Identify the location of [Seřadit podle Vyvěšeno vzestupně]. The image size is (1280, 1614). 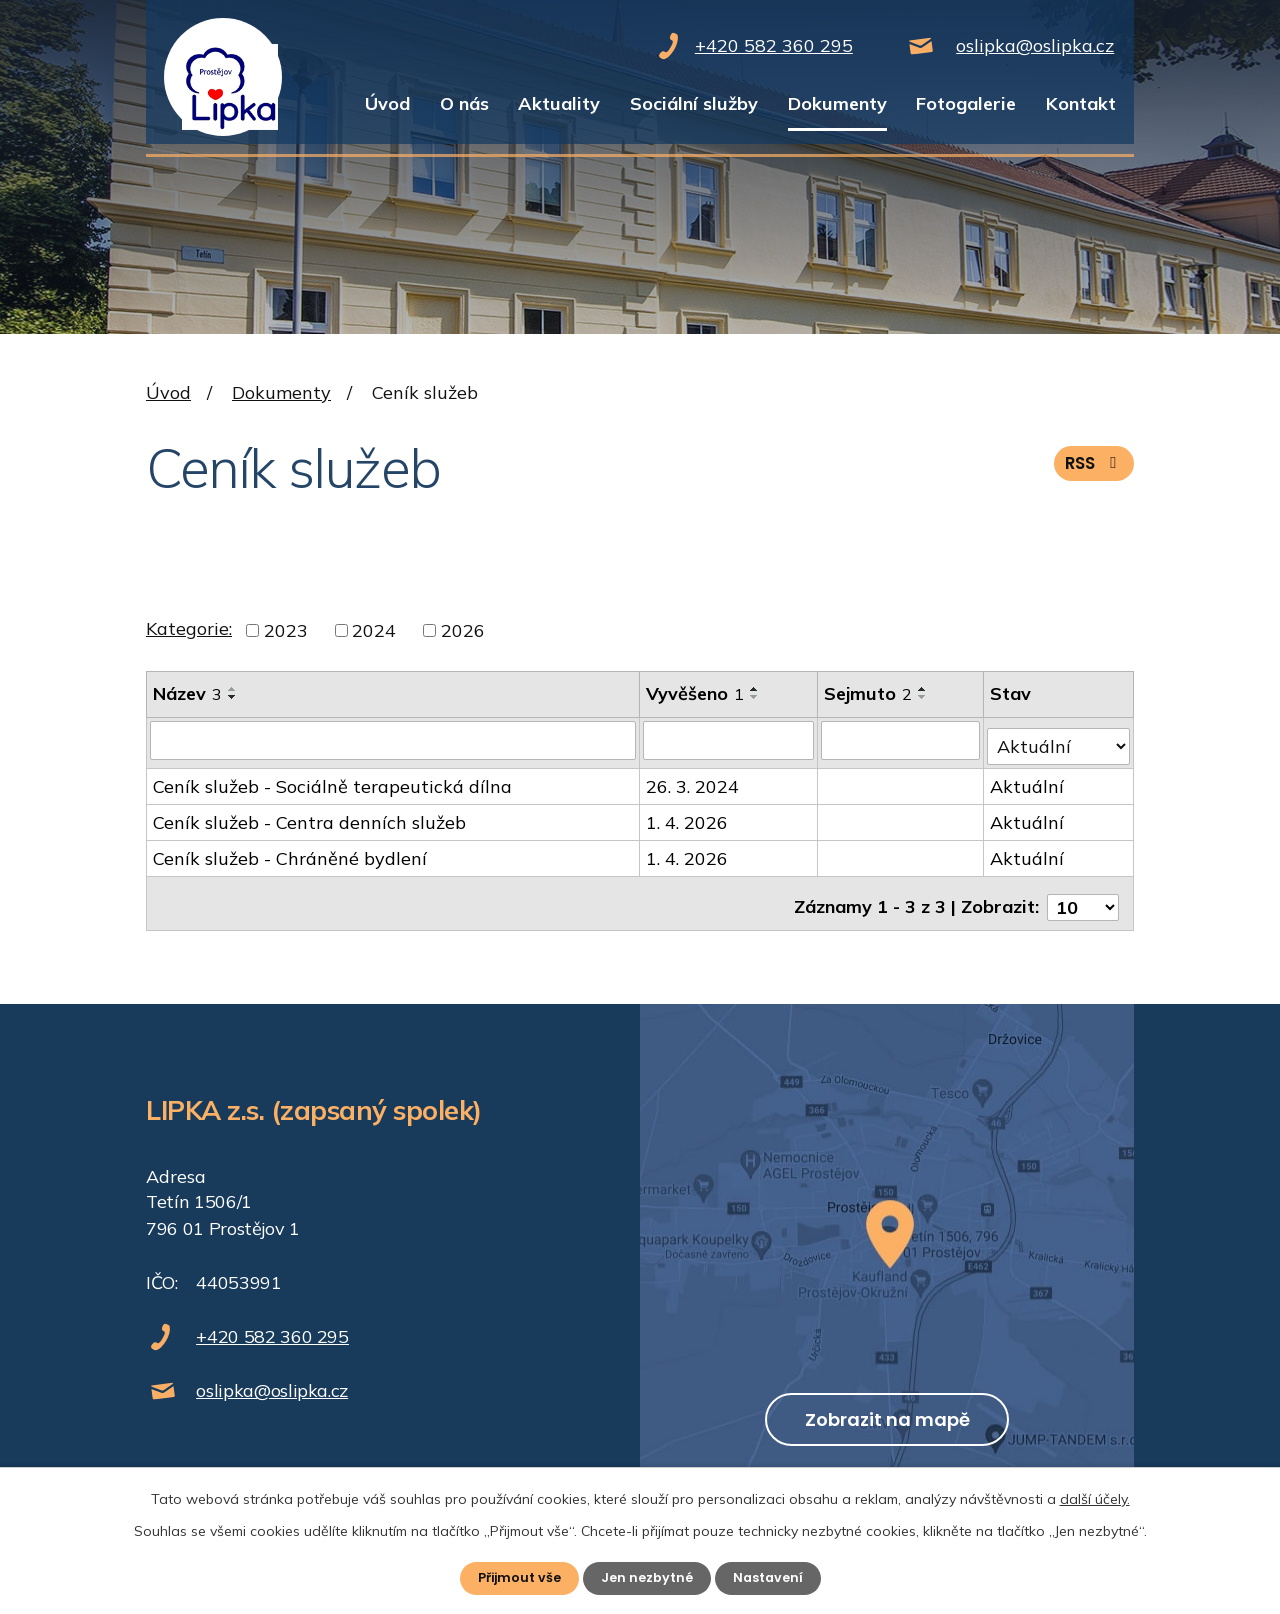
(756, 689).